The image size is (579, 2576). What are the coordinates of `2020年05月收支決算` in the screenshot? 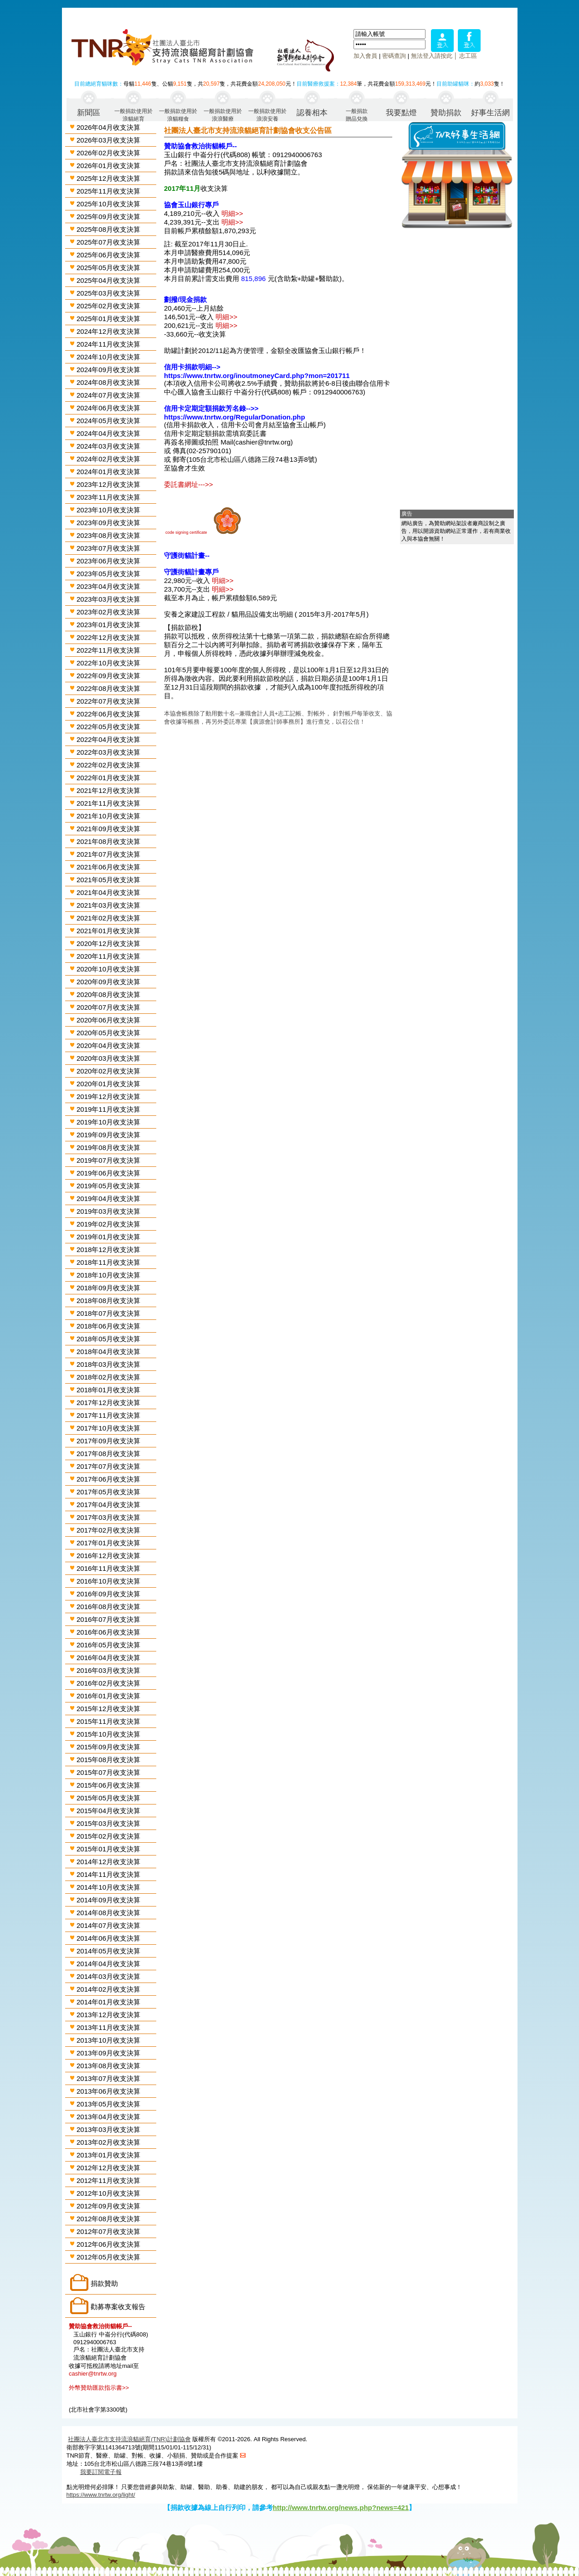 It's located at (108, 1033).